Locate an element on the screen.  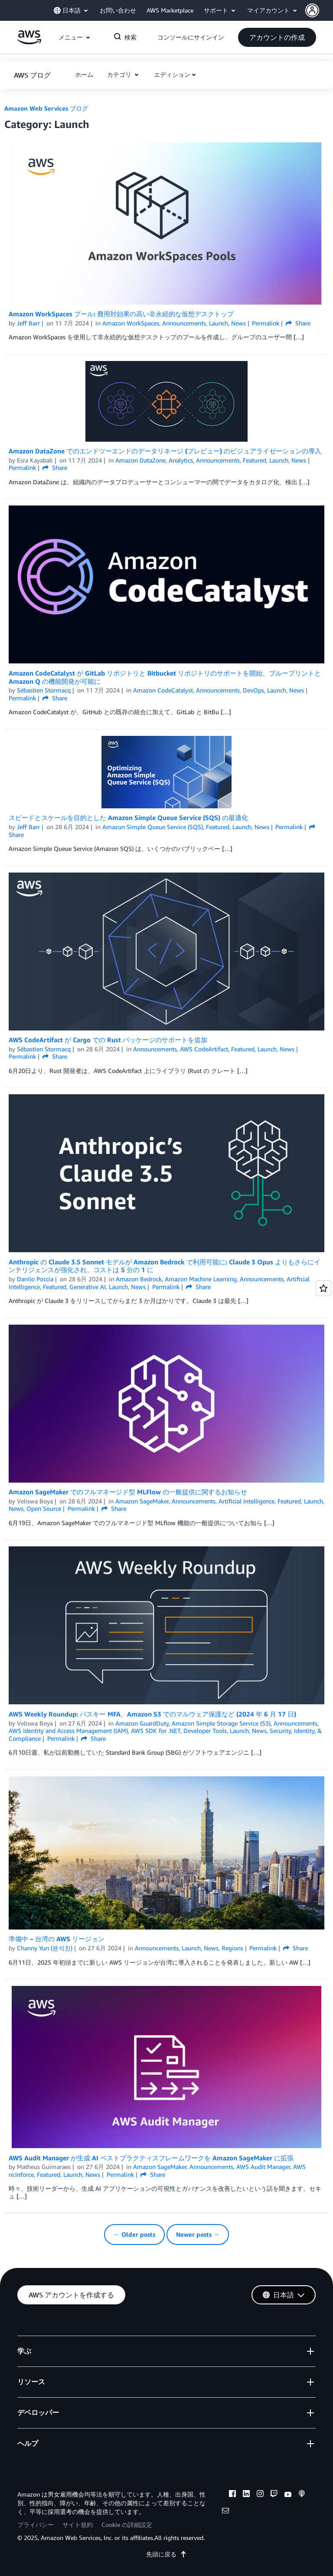
[button] is located at coordinates (319, 10).